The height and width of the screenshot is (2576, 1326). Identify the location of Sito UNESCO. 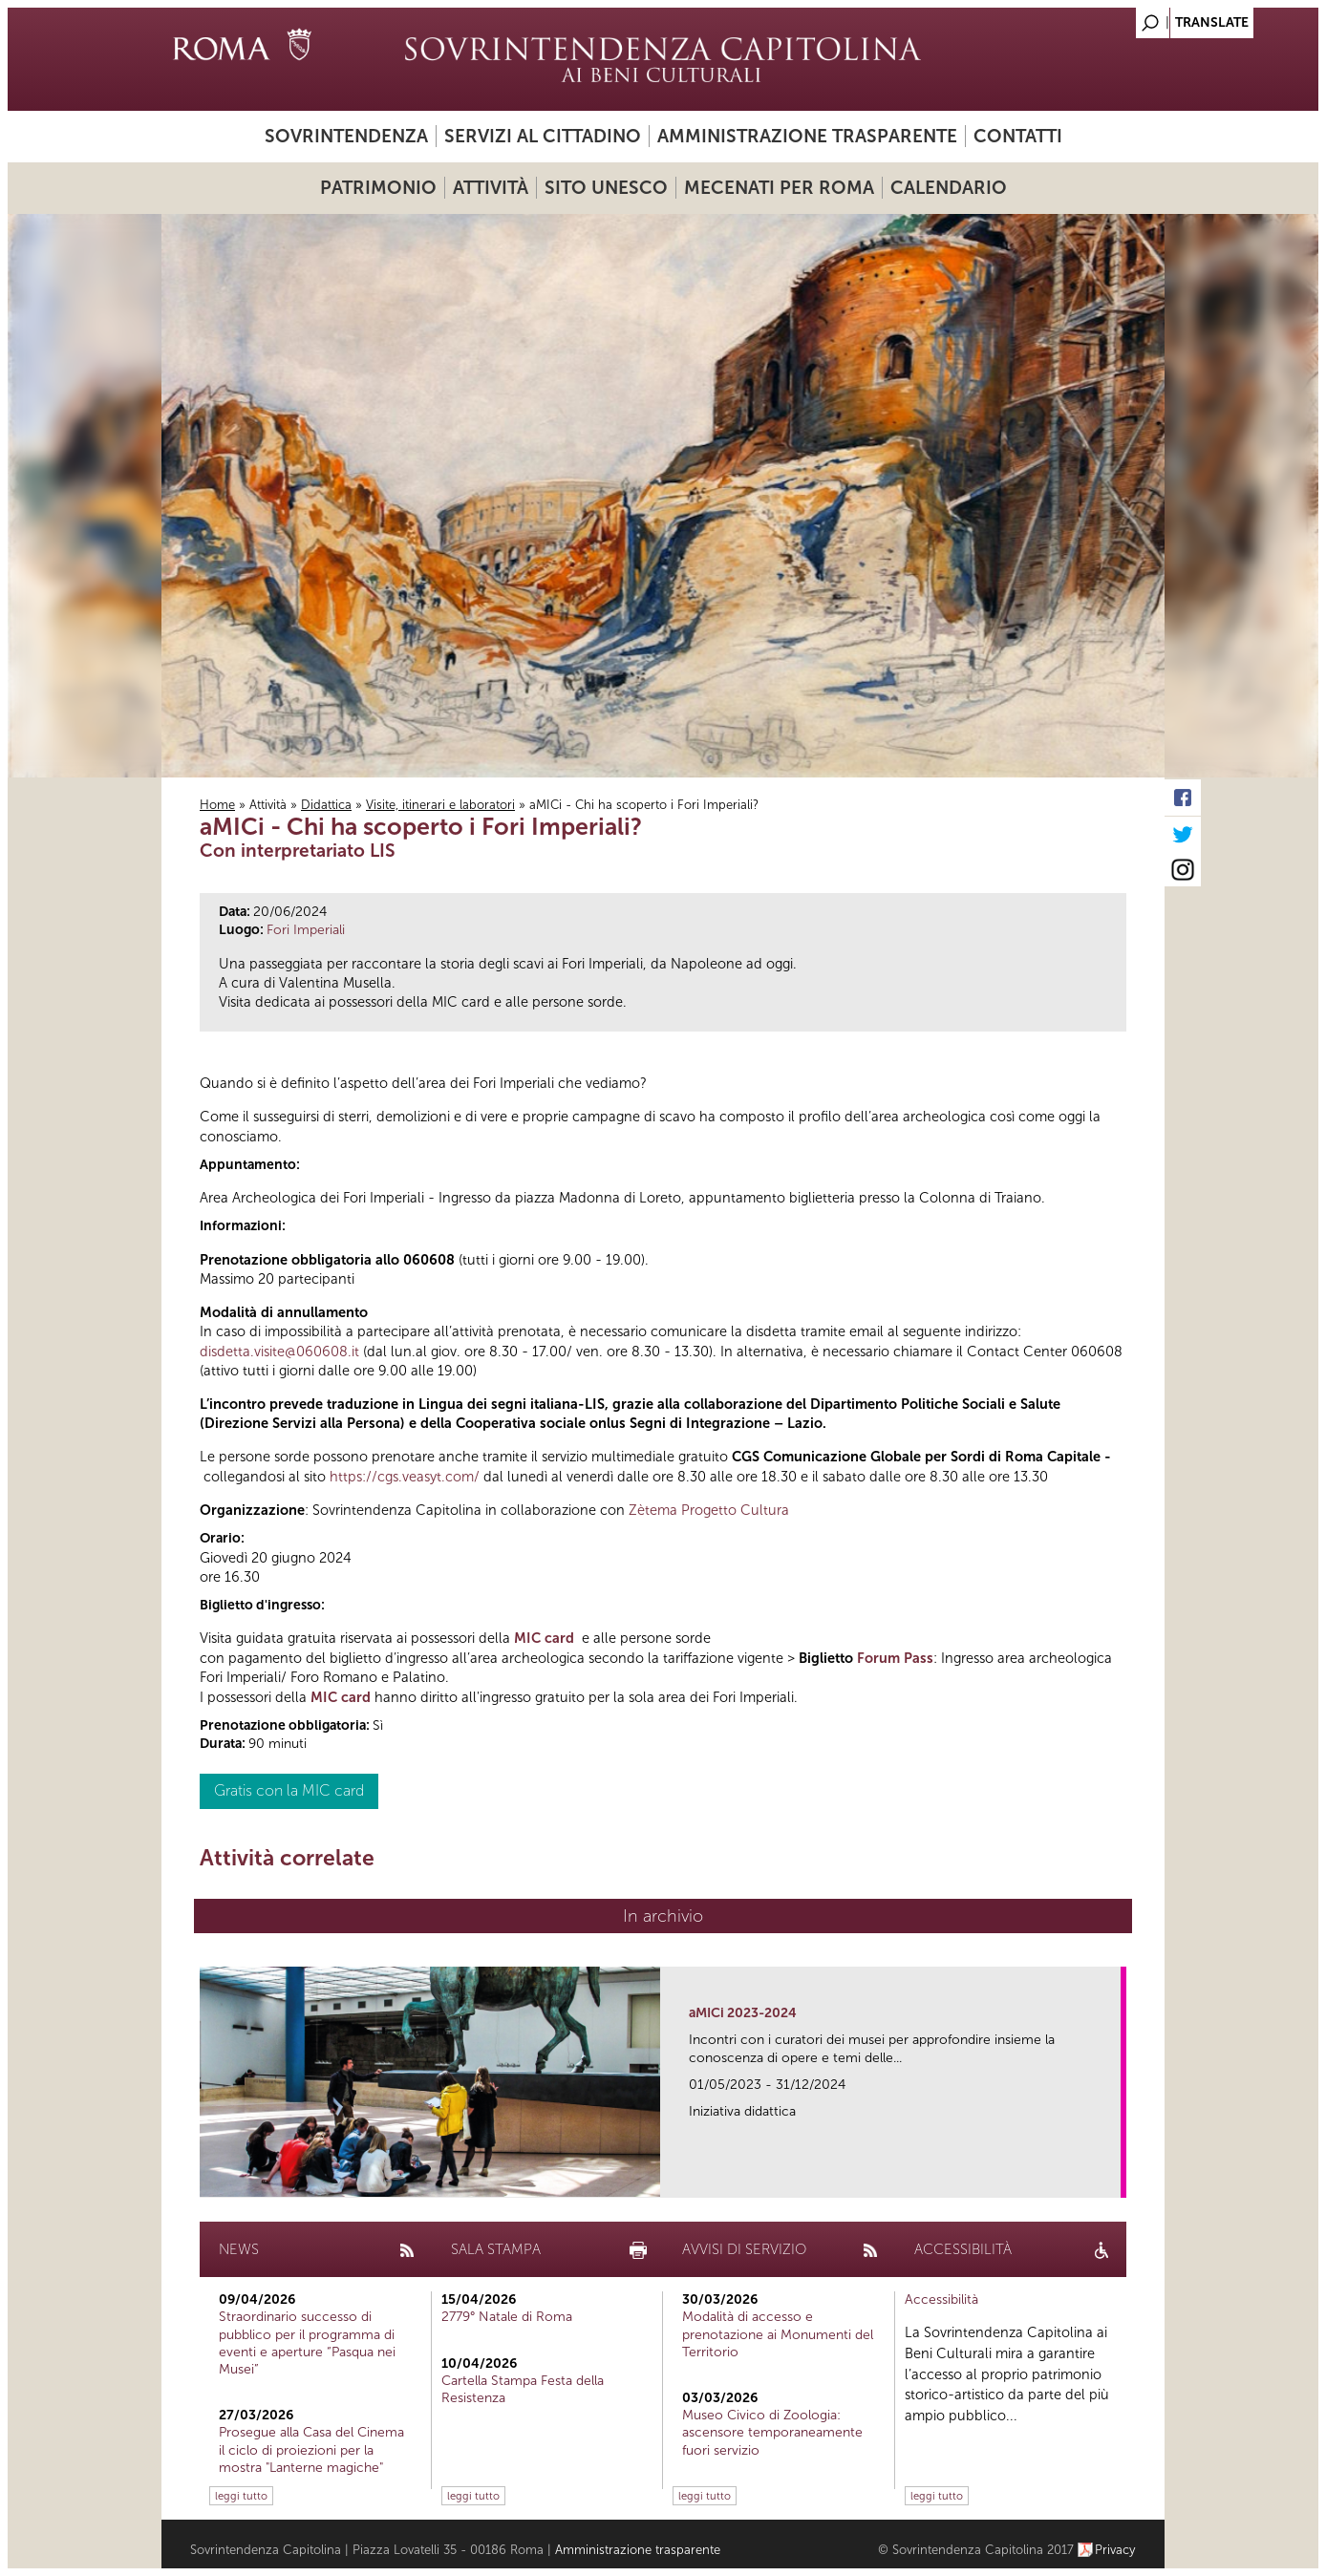
(606, 188).